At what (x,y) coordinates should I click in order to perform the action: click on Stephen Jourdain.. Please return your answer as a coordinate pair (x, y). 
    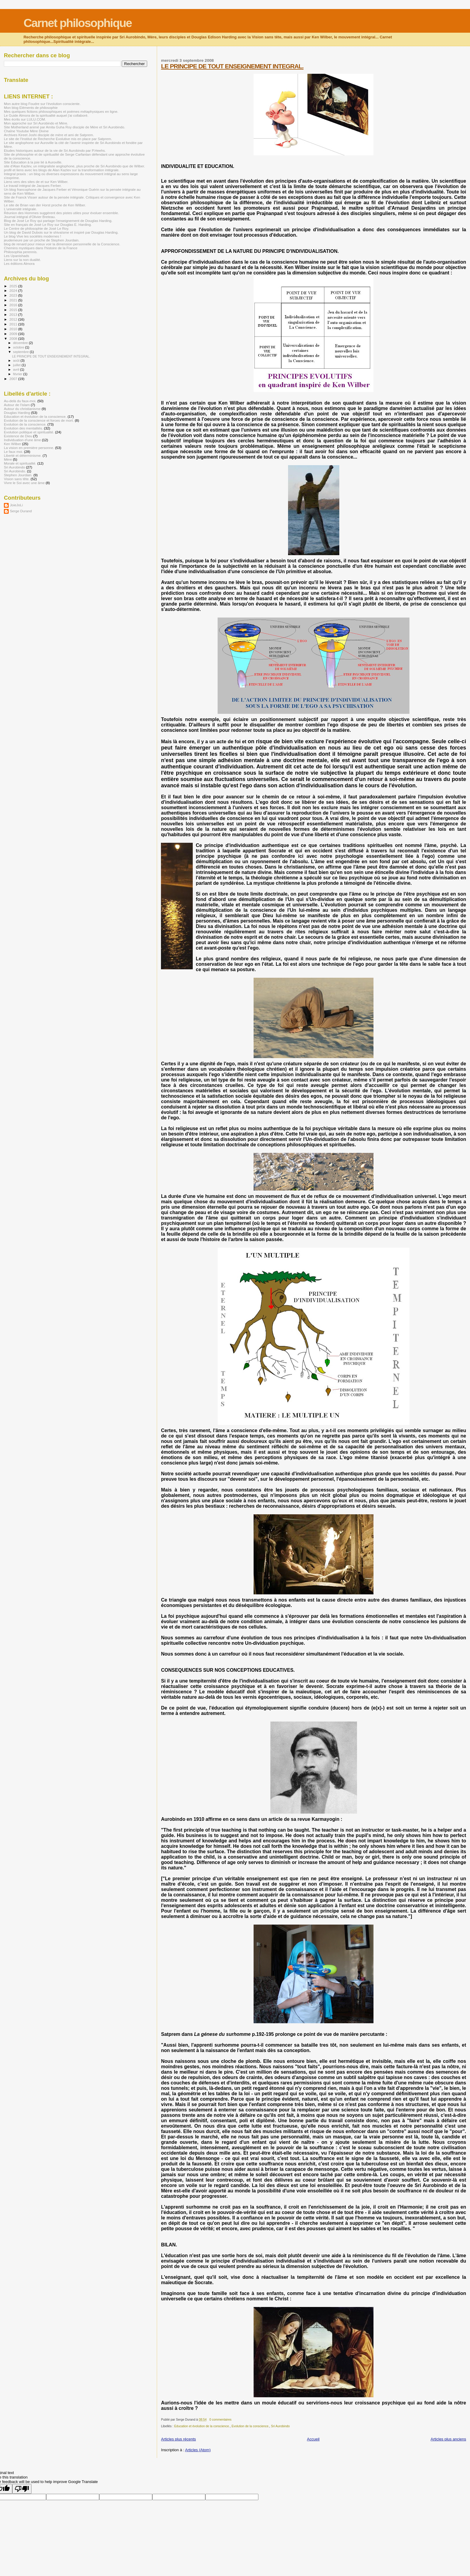
    Looking at the image, I should click on (18, 475).